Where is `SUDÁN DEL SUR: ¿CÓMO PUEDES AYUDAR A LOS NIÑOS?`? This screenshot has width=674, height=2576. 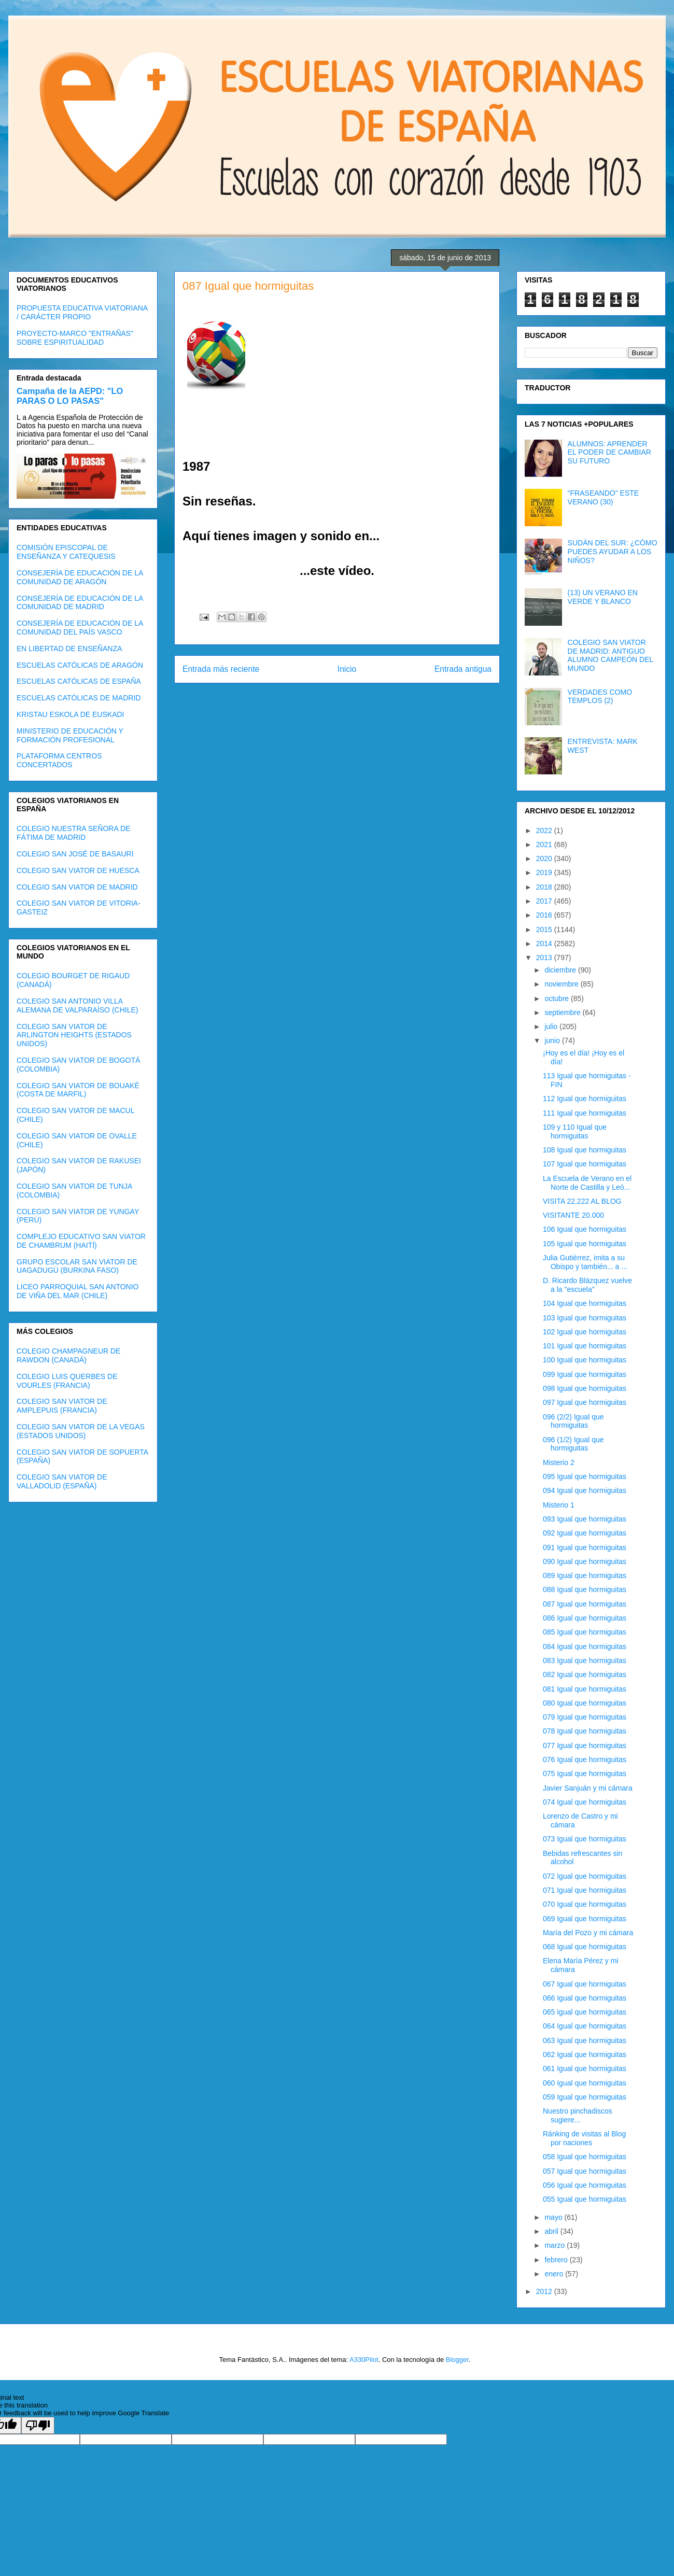
SUDÁN DEL SUR: ¿CÓMO PUEDES AYUDAR A LOS NIÑOS? is located at coordinates (612, 552).